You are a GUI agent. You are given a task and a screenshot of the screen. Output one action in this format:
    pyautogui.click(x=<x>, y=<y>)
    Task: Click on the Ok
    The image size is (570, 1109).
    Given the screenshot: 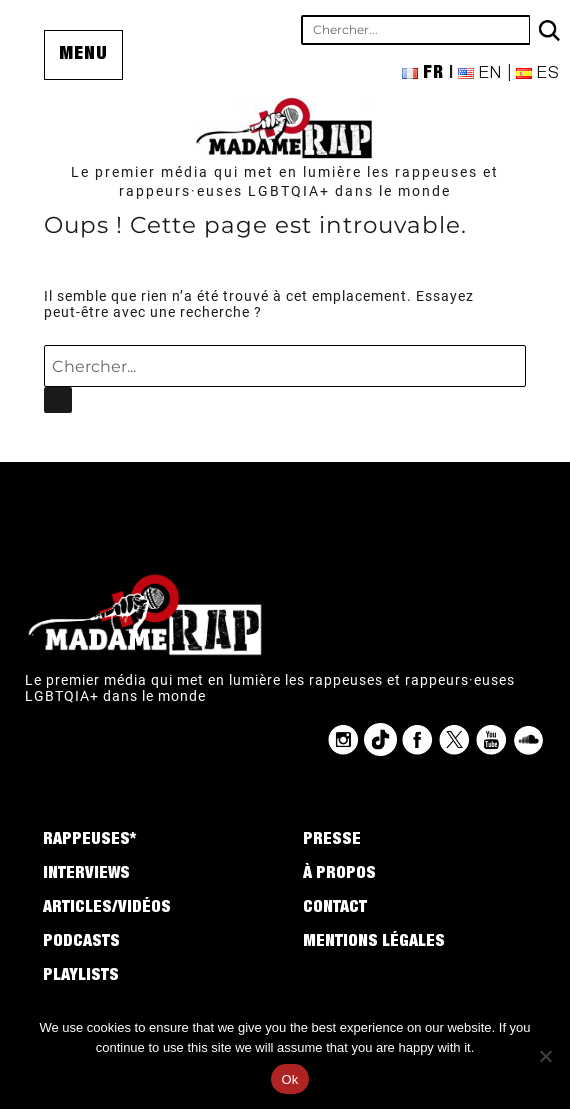 What is the action you would take?
    pyautogui.click(x=289, y=1079)
    